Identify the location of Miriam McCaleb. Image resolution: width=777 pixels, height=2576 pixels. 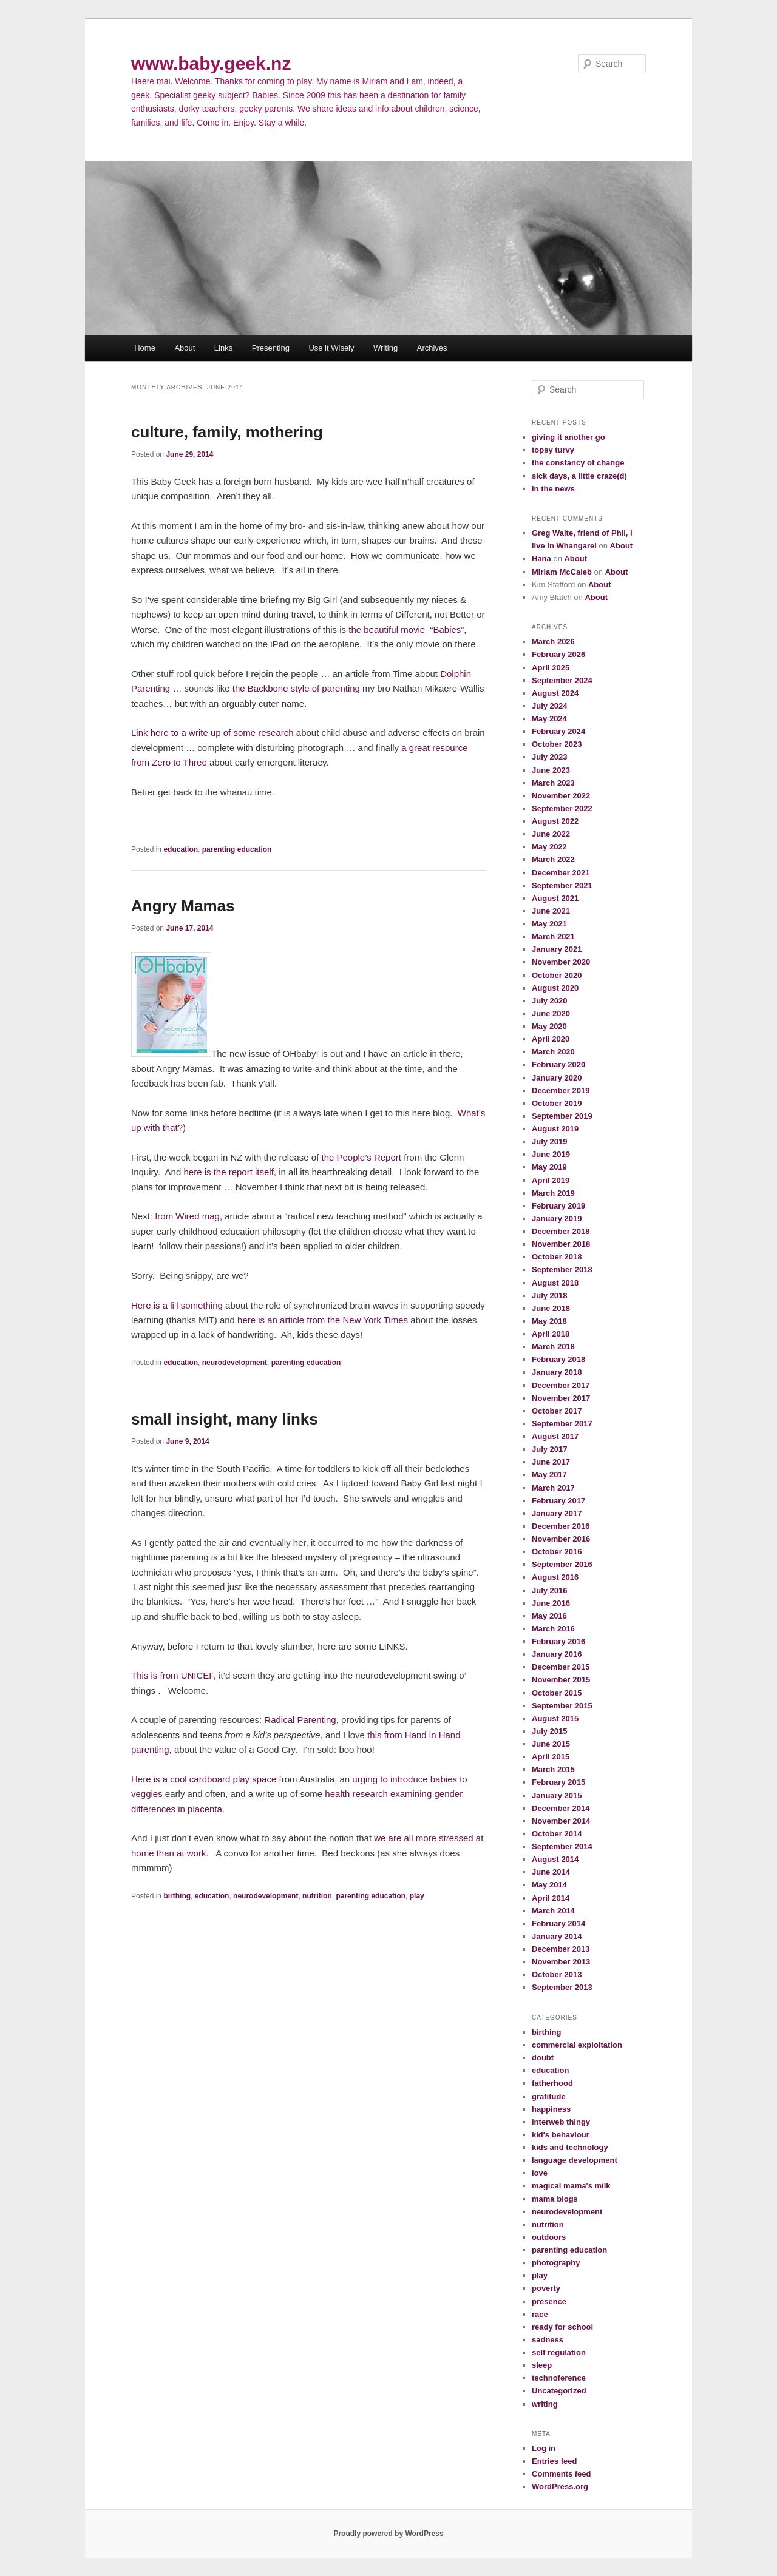
(562, 571).